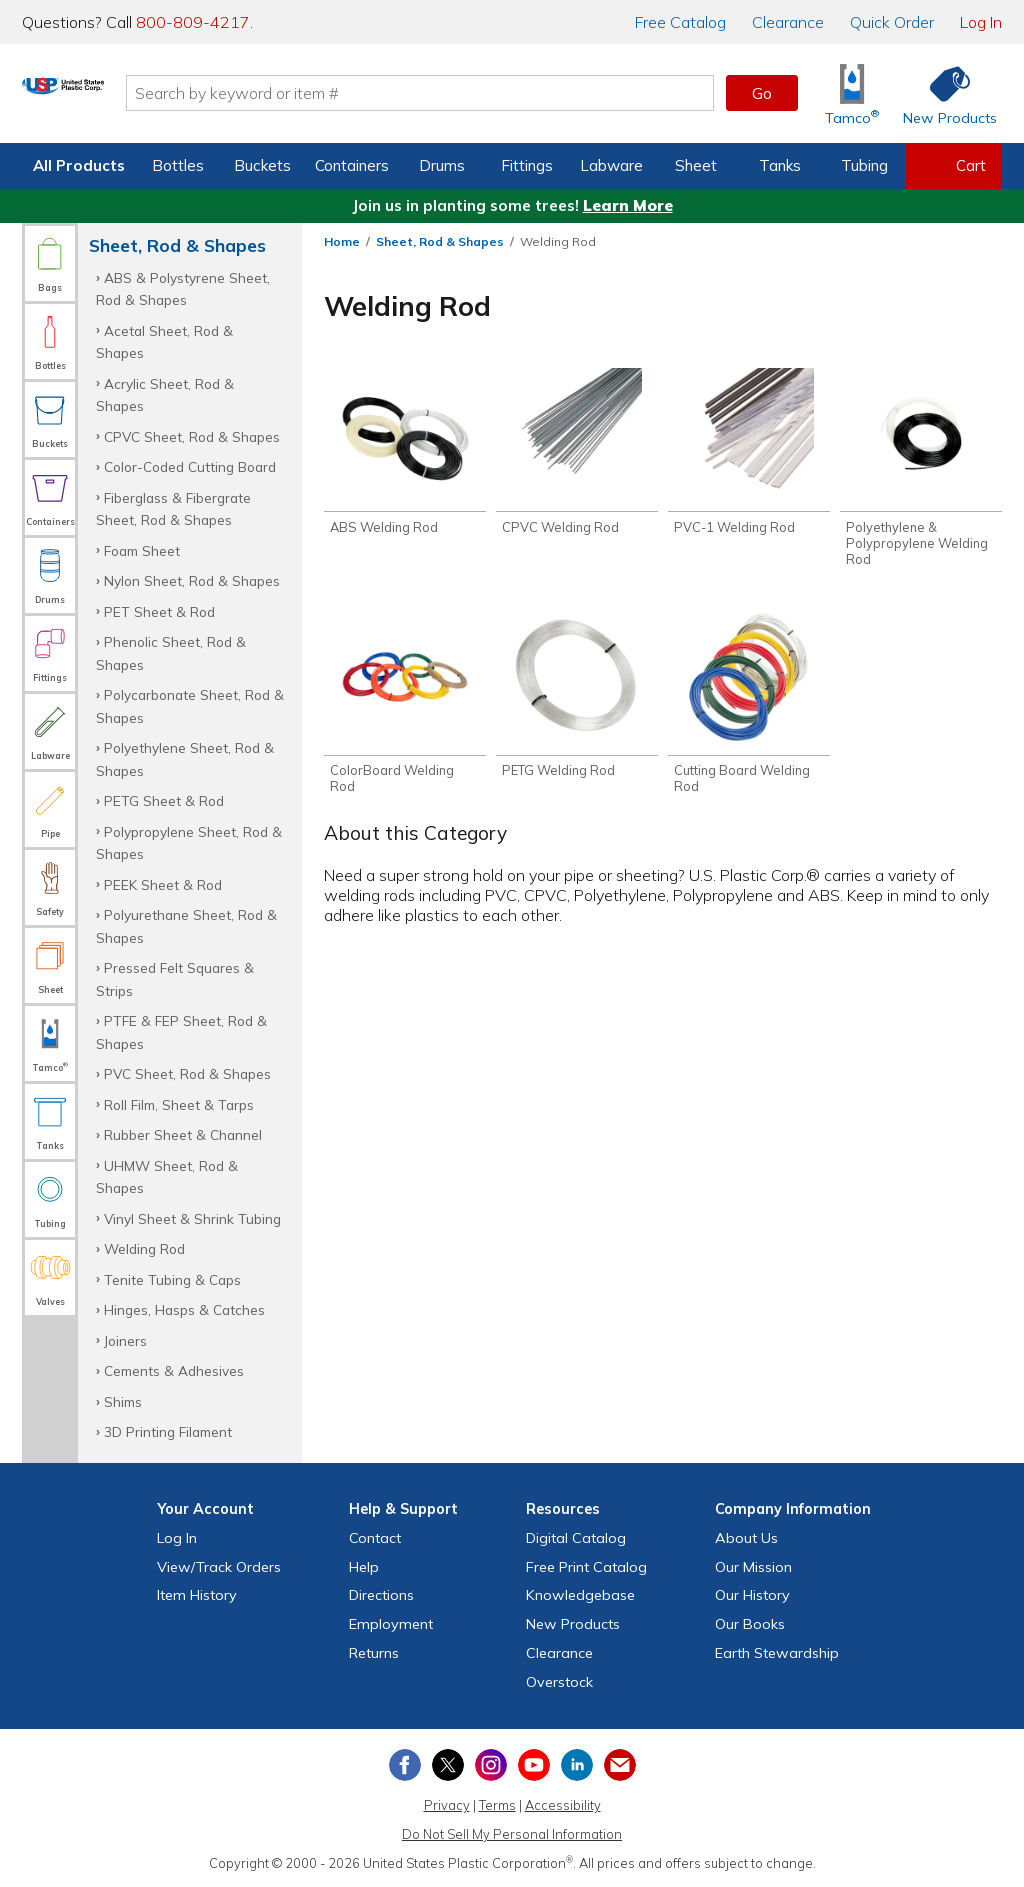  Describe the element at coordinates (864, 165) in the screenshot. I see `Tubing` at that location.